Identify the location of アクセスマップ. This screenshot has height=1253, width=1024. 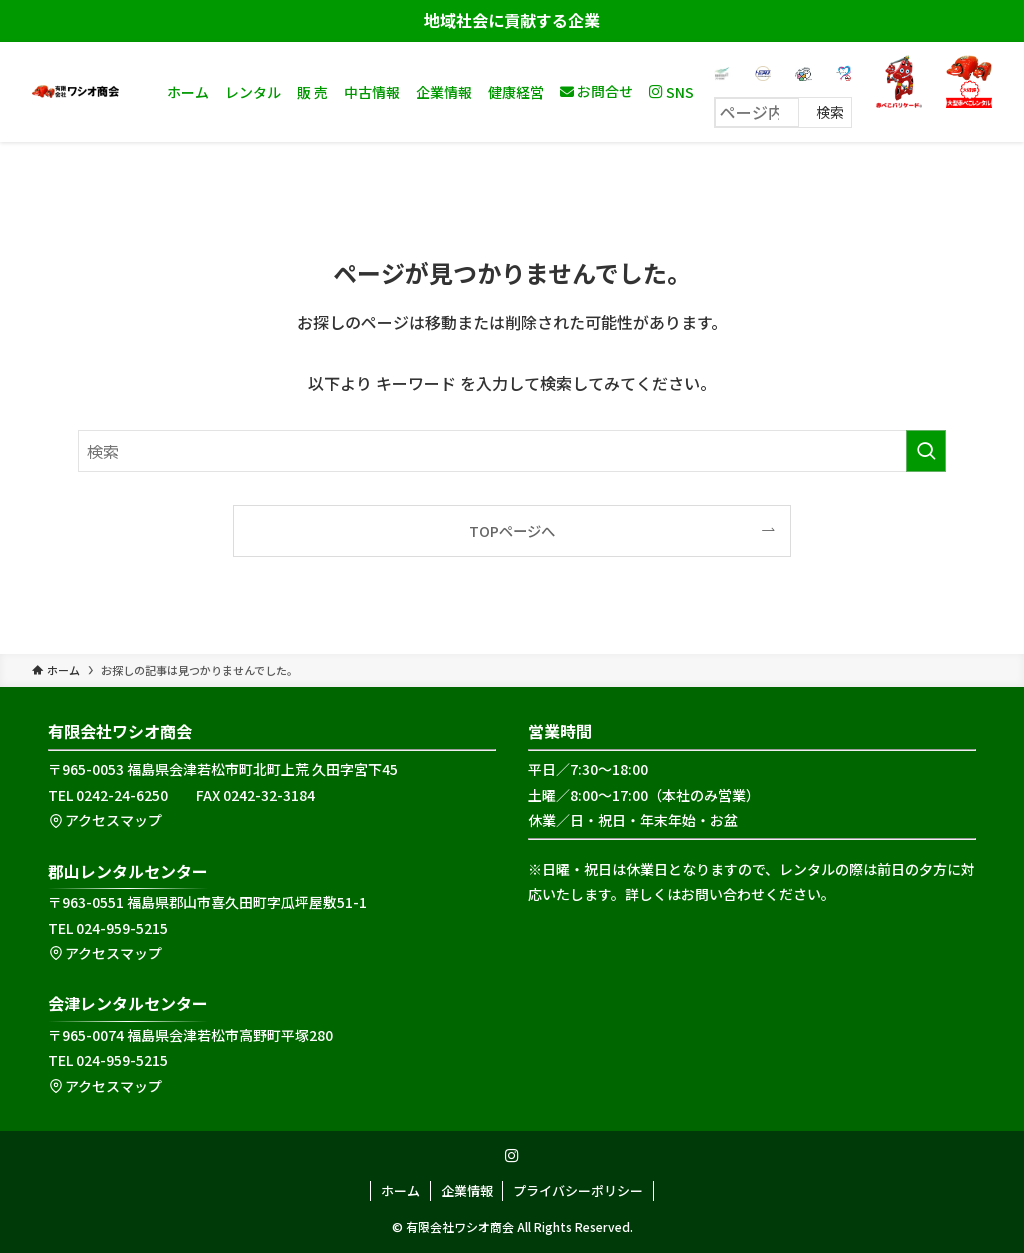
(105, 820).